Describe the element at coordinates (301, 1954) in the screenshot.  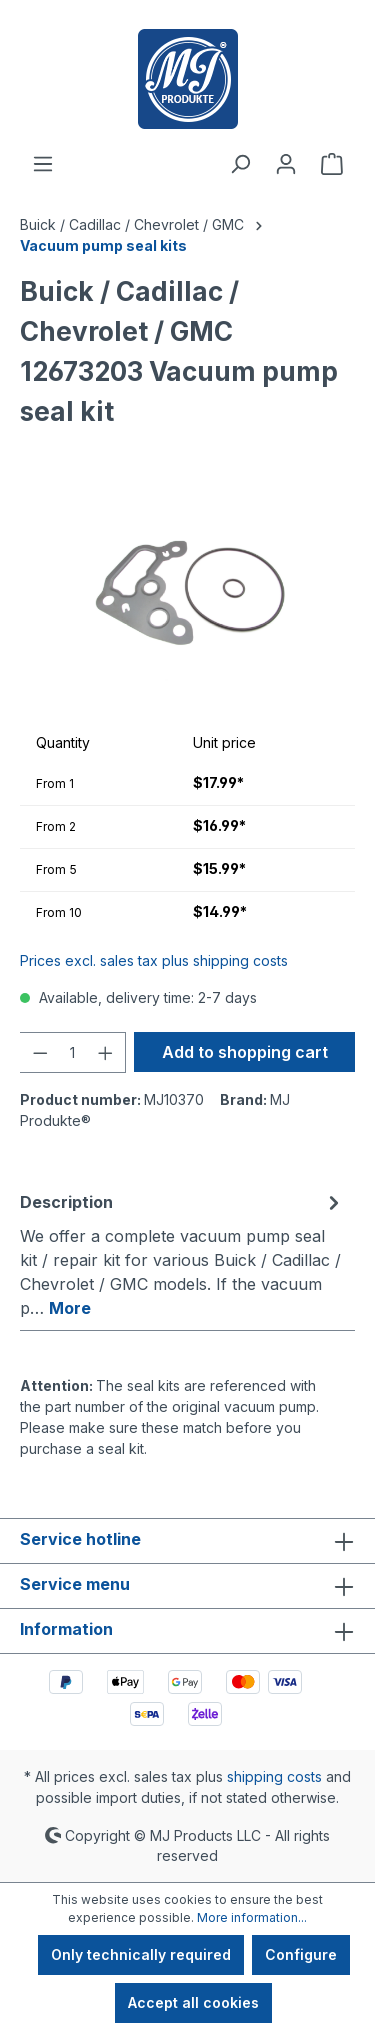
I see `Configure` at that location.